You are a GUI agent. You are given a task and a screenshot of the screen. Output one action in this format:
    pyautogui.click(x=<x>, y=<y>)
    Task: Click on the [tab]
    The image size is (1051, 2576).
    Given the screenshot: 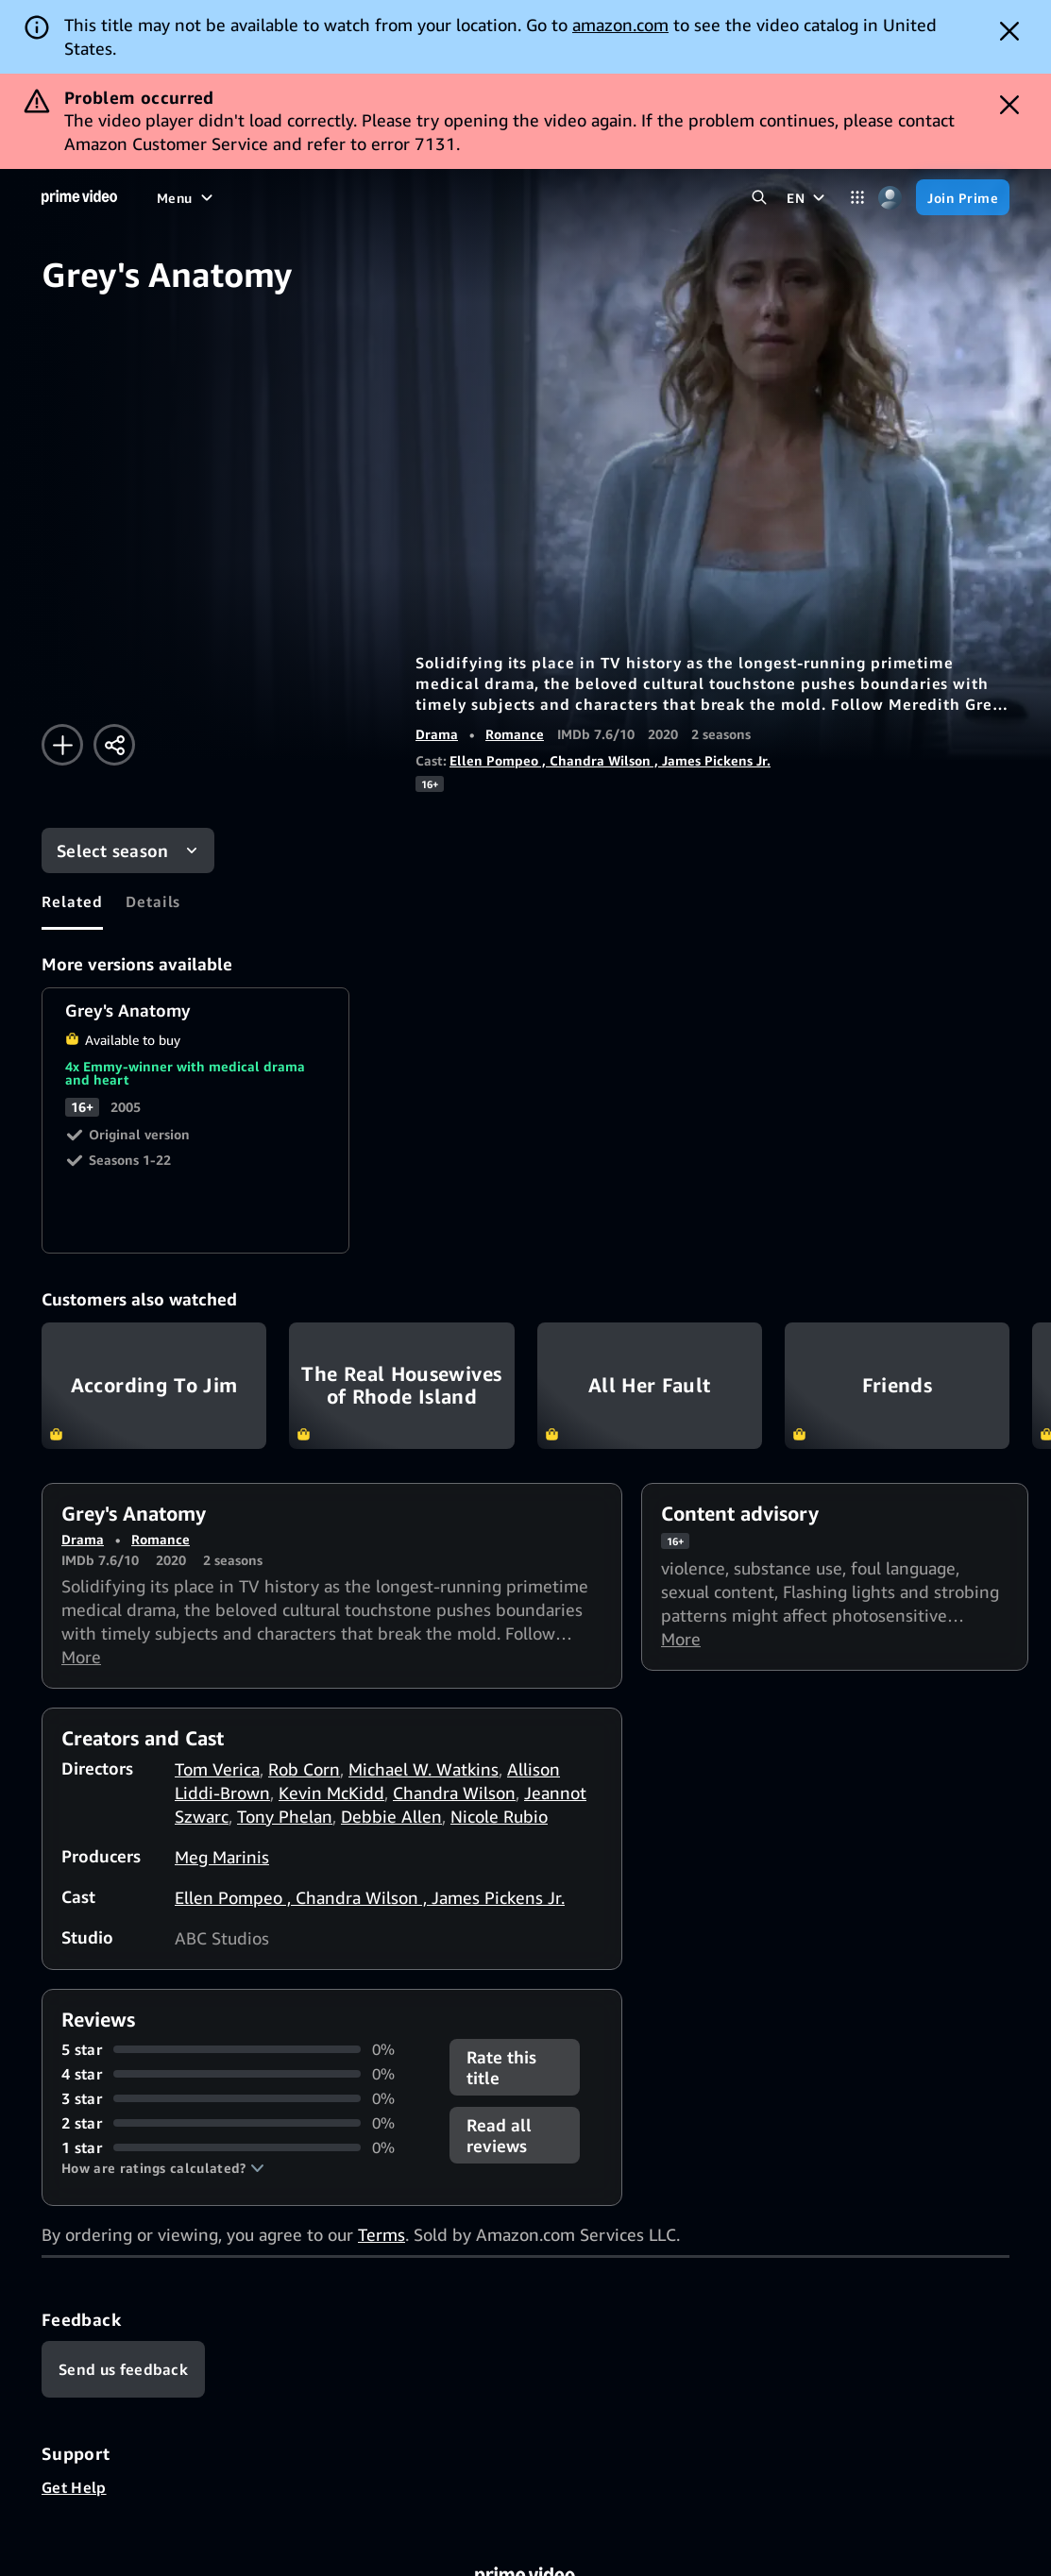 What is the action you would take?
    pyautogui.click(x=72, y=901)
    